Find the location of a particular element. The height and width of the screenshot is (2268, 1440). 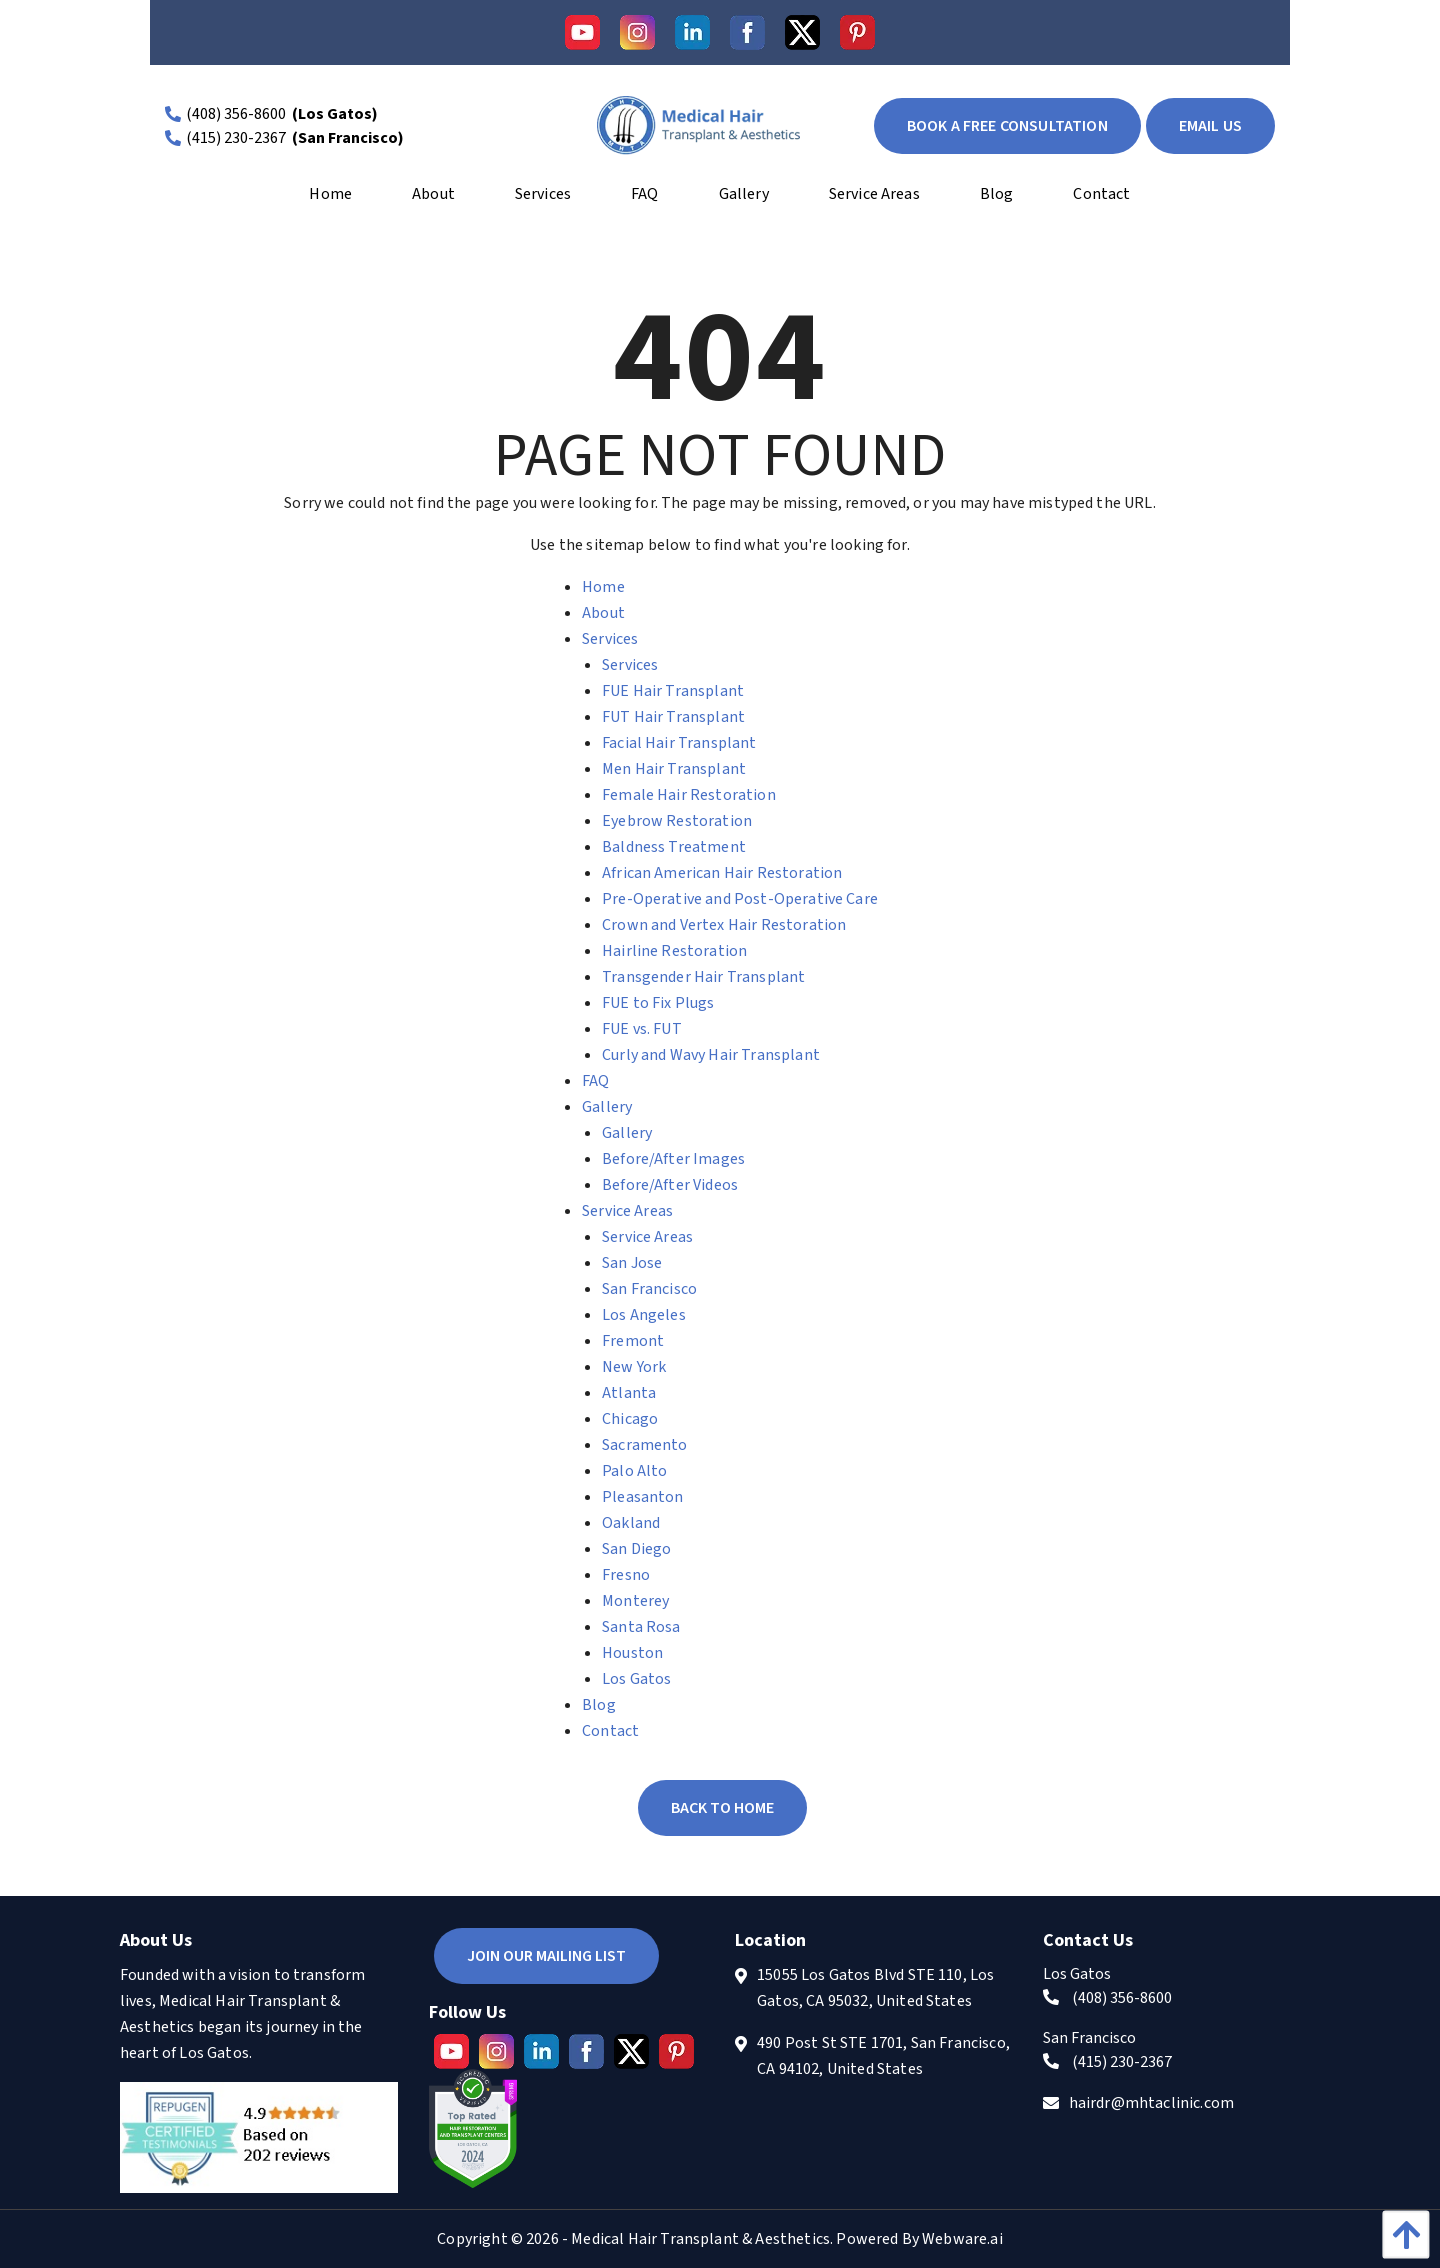

Pre-Operative and Post-Operative Care is located at coordinates (740, 899).